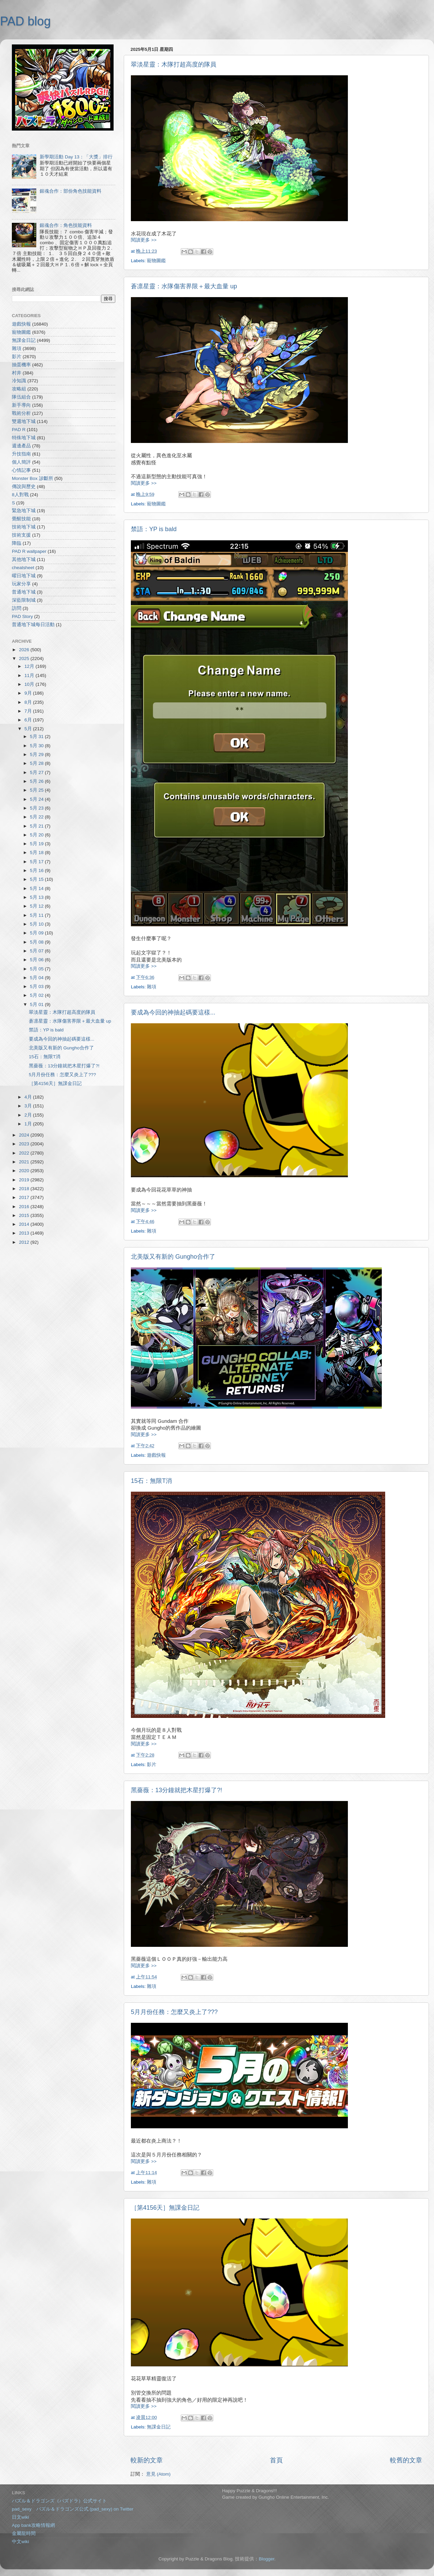  I want to click on 普通地下城每日活動, so click(33, 624).